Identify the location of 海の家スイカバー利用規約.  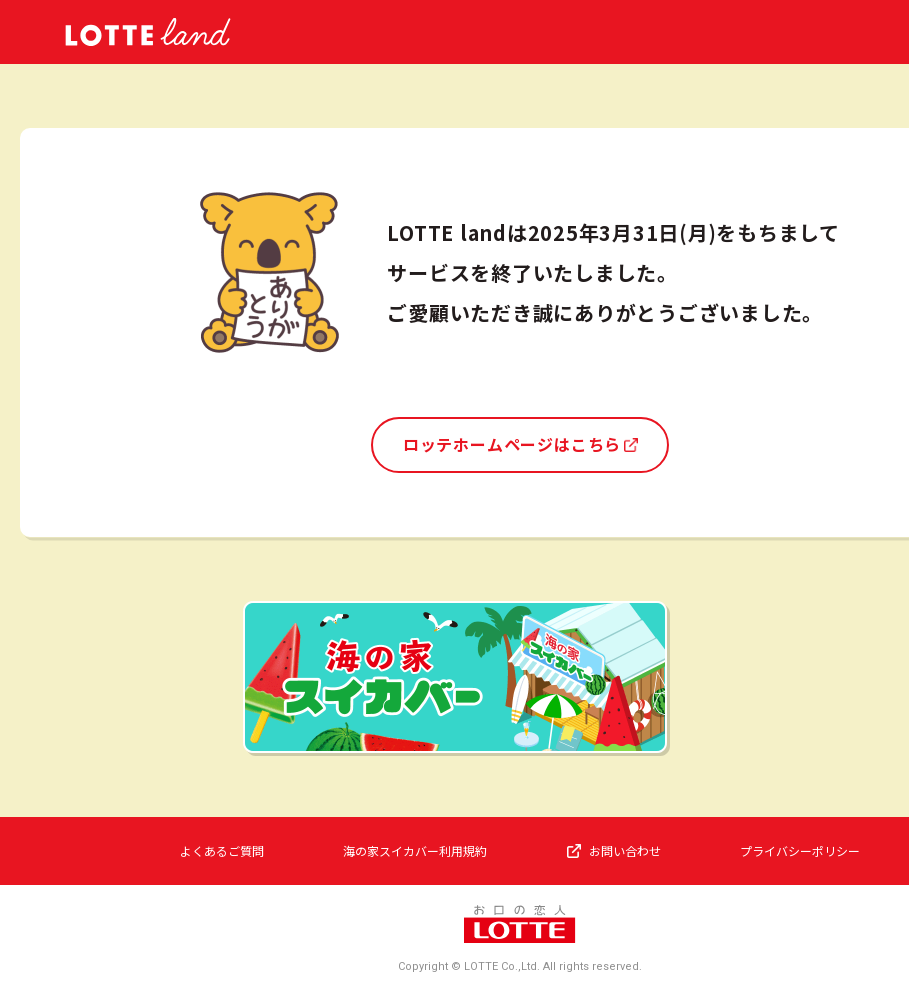
(415, 850).